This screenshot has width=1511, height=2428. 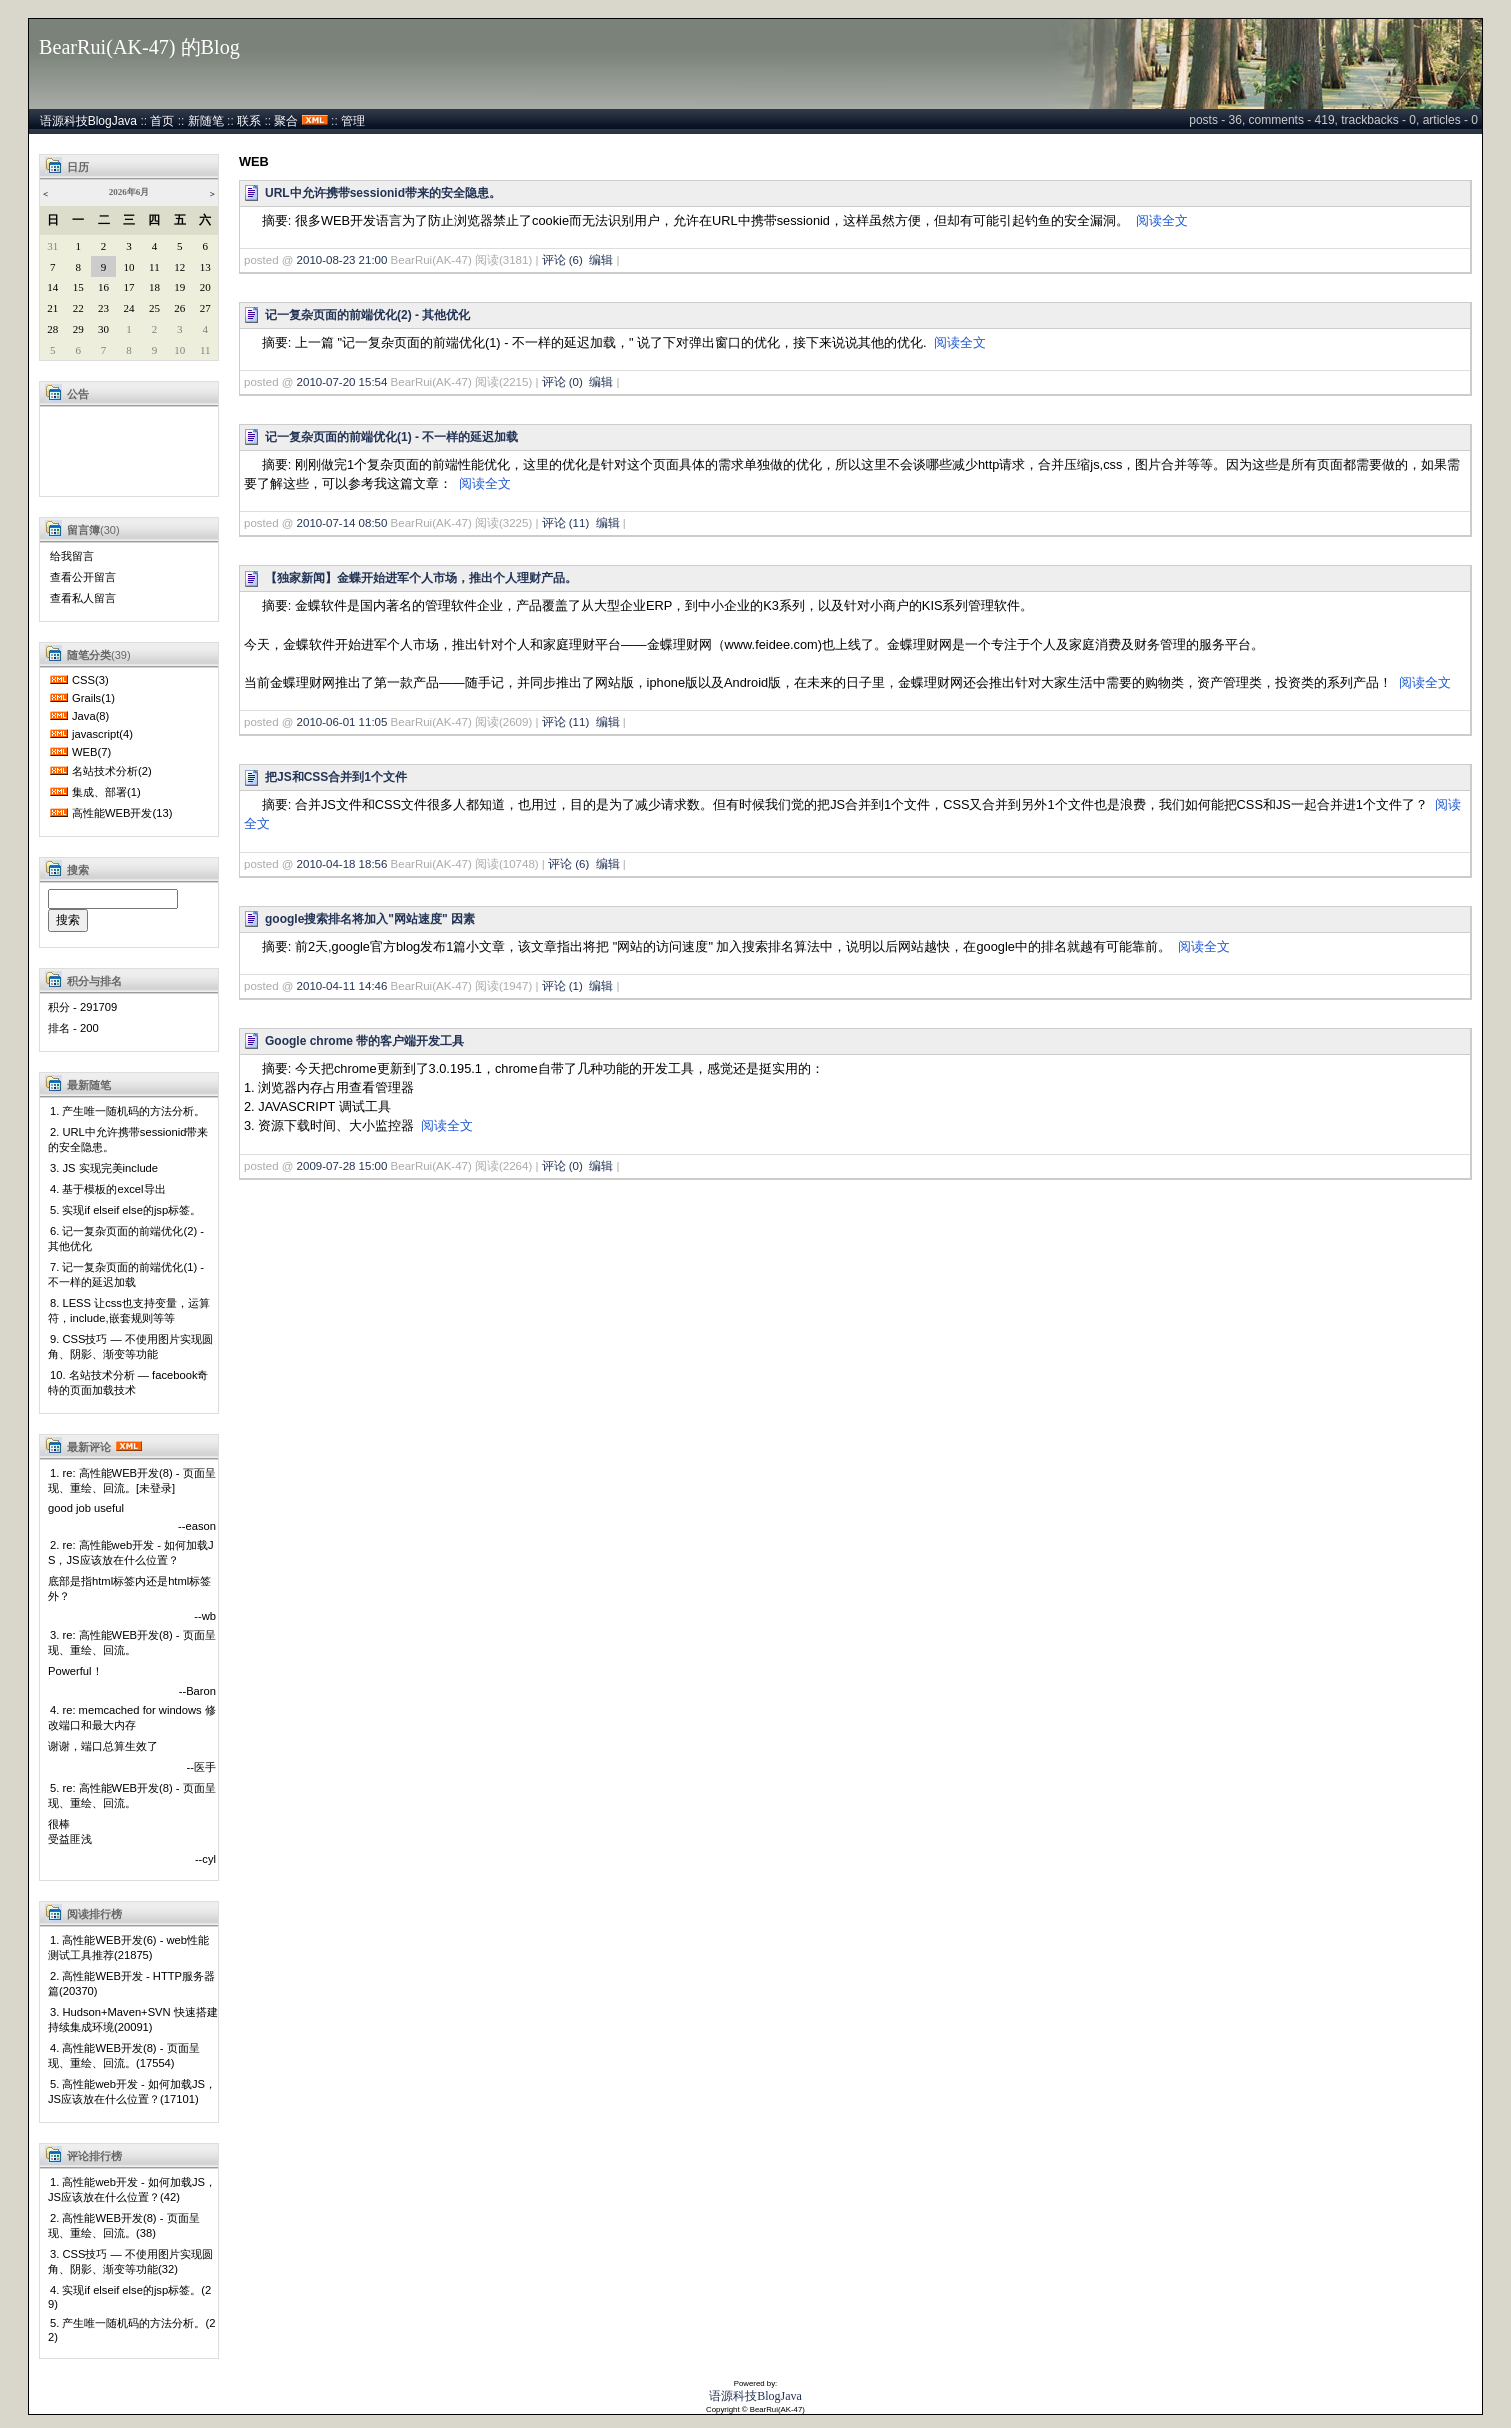 What do you see at coordinates (128, 1382) in the screenshot?
I see `10. 名站技术分析 — facebook奇特的页面加载技术` at bounding box center [128, 1382].